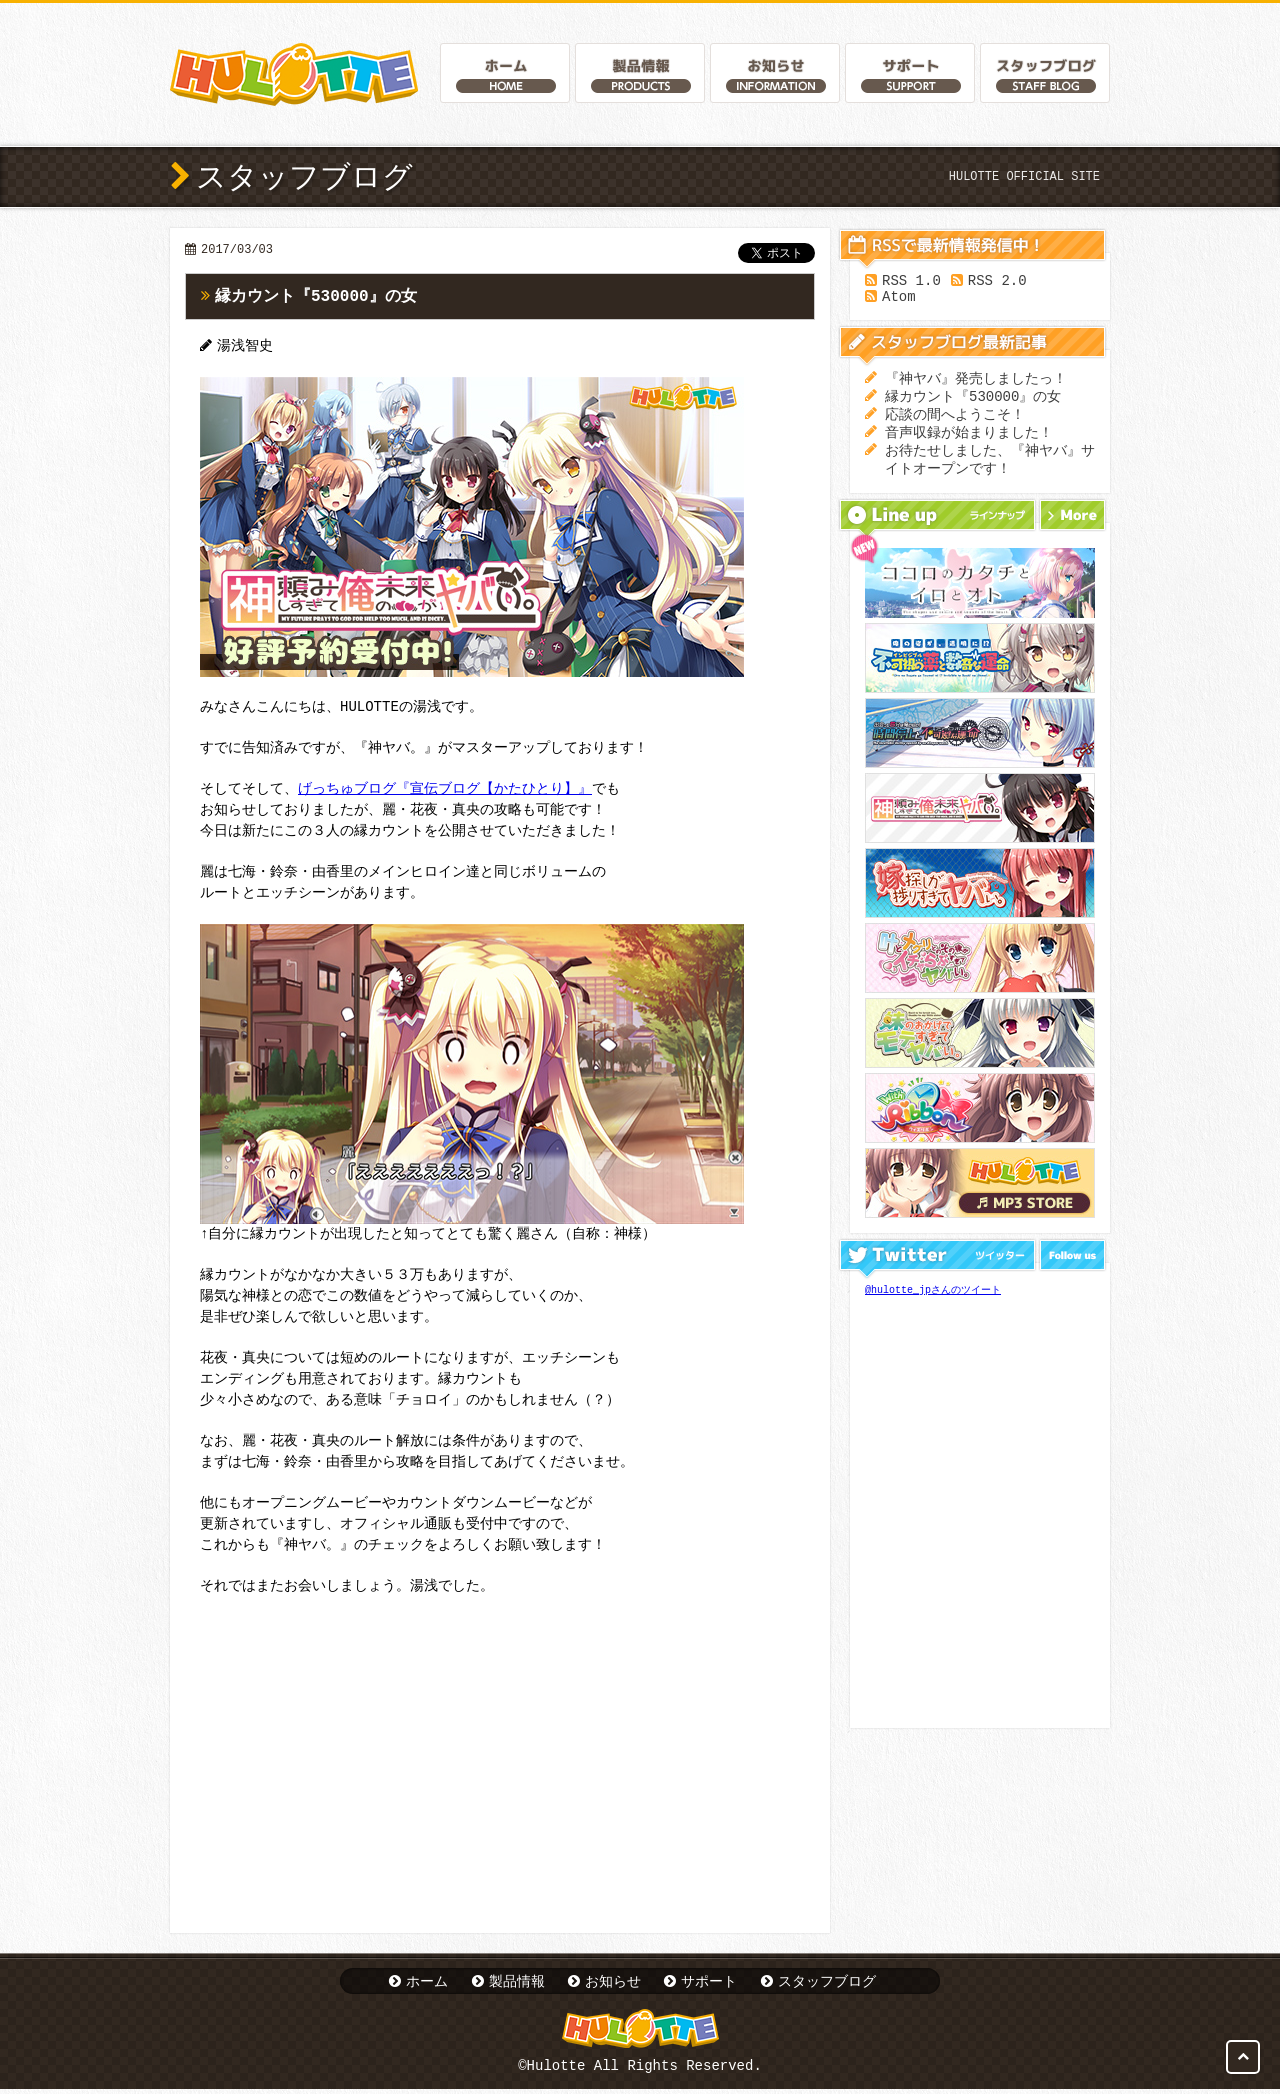 The height and width of the screenshot is (2094, 1280). Describe the element at coordinates (445, 791) in the screenshot. I see `げっちゅブログ『宣伝ブログ【かたひとり】』` at that location.